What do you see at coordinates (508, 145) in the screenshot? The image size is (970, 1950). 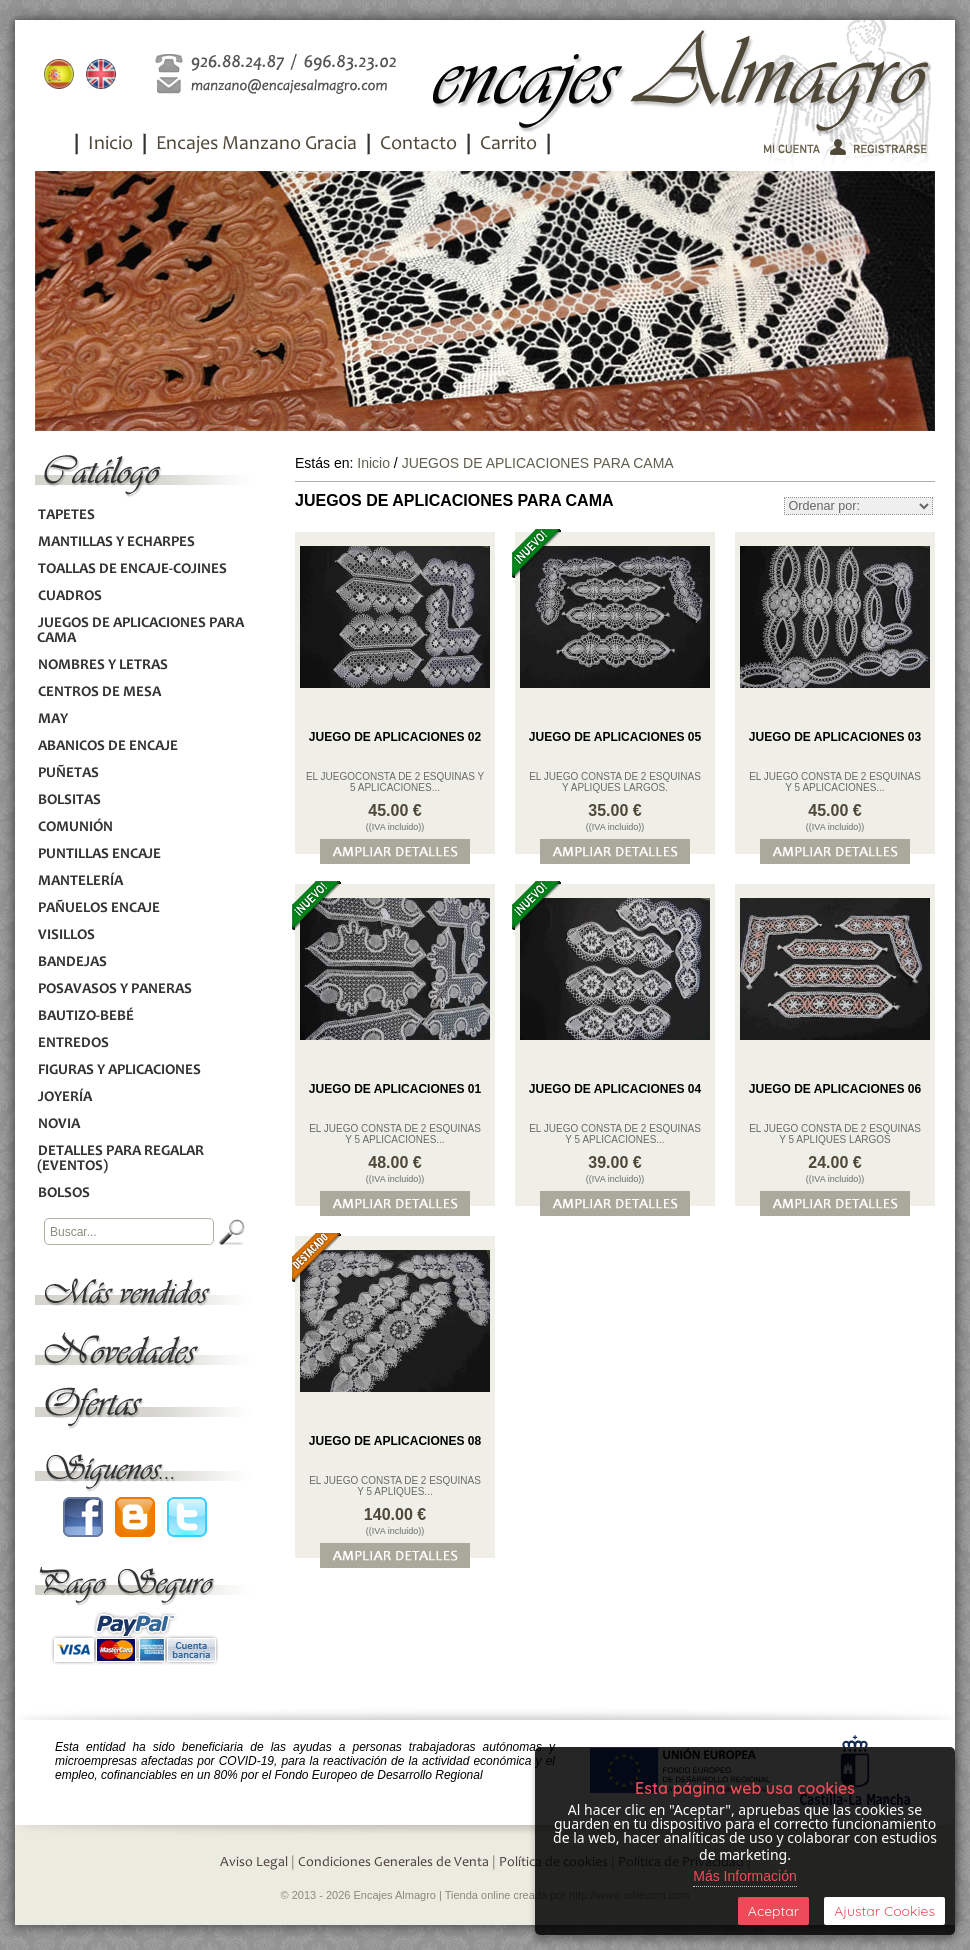 I see `Carrito` at bounding box center [508, 145].